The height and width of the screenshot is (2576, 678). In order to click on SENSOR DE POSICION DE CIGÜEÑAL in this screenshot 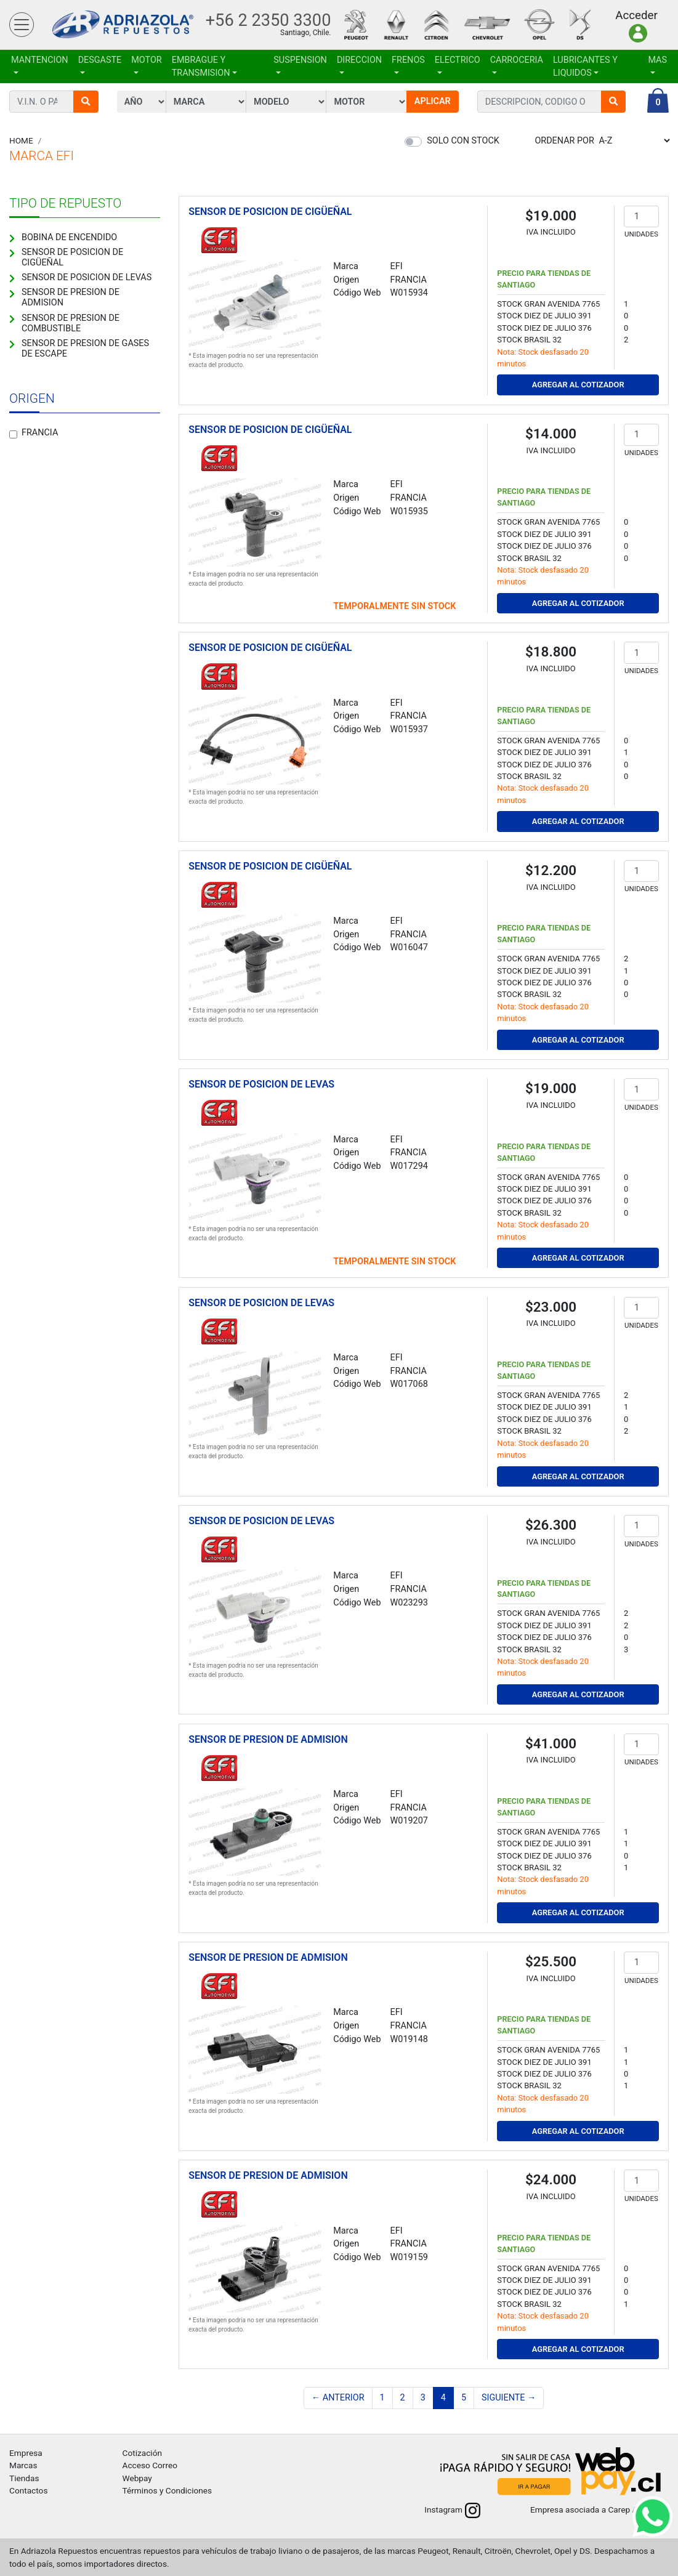, I will do `click(72, 257)`.